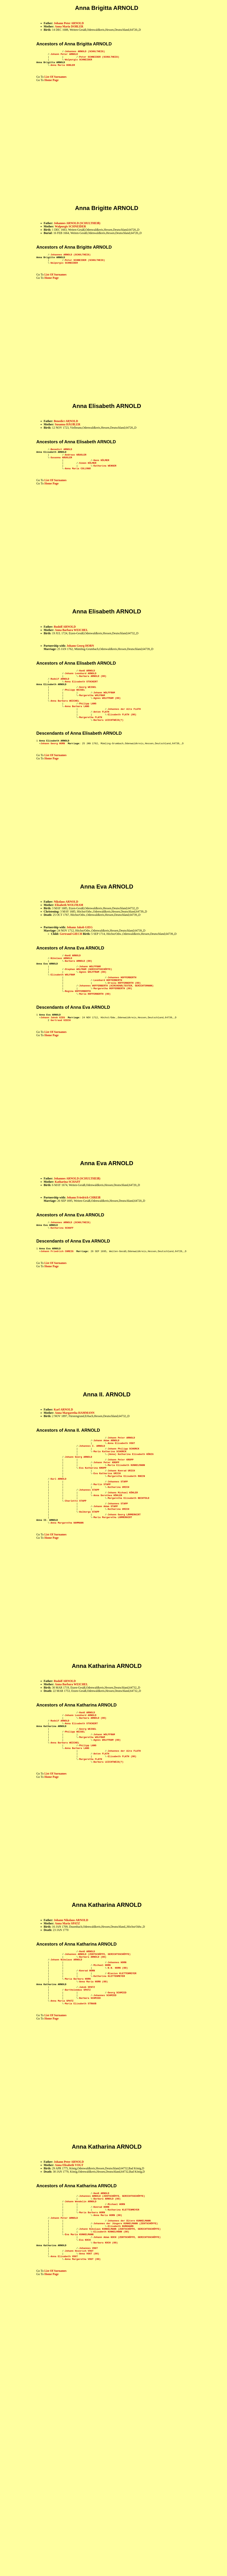 The height and width of the screenshot is (2576, 227). What do you see at coordinates (105, 2533) in the screenshot?
I see `Barbara KOCH (OO)` at bounding box center [105, 2533].